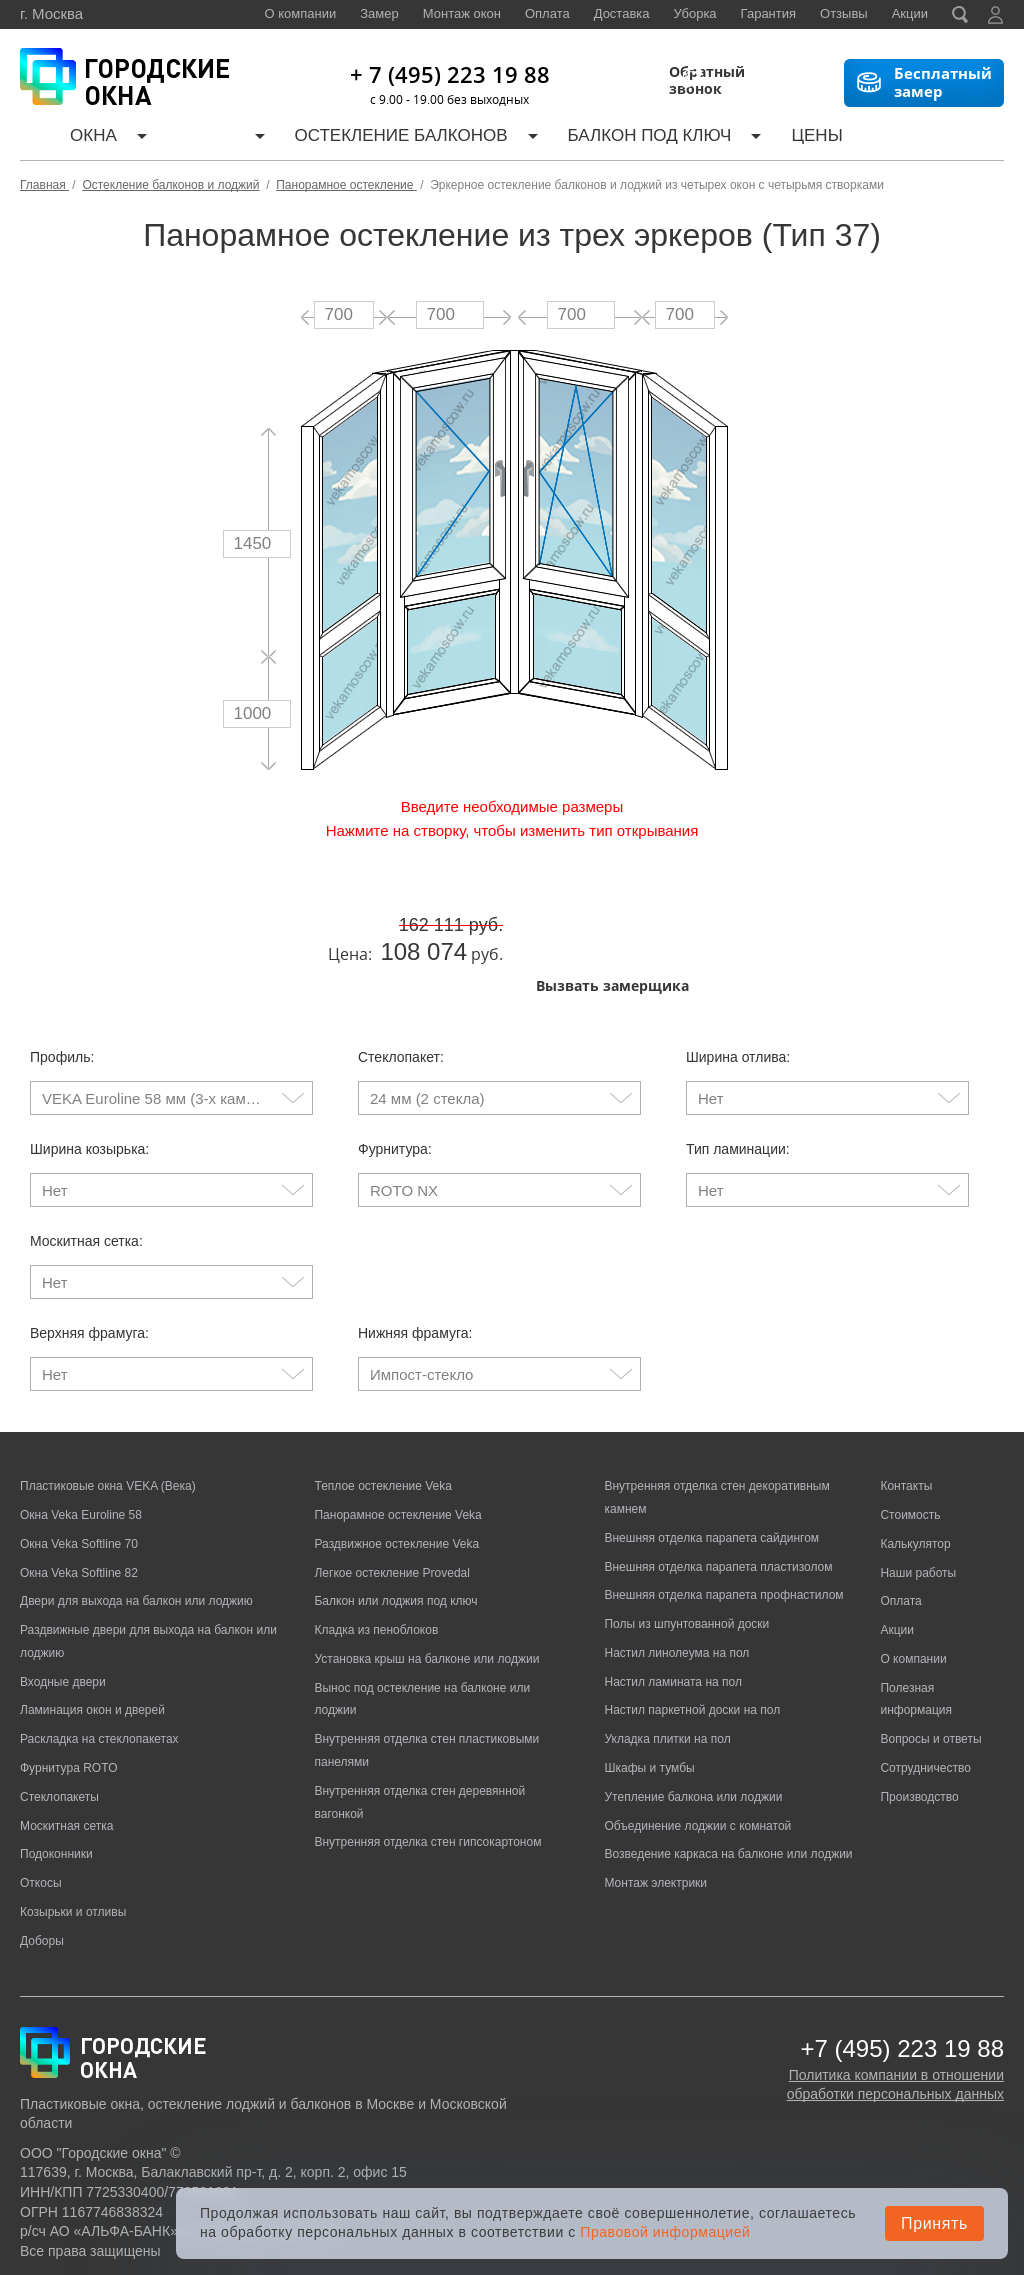 The height and width of the screenshot is (2275, 1024). What do you see at coordinates (79, 1506) in the screenshot?
I see `Окна Veka Softline 82` at bounding box center [79, 1506].